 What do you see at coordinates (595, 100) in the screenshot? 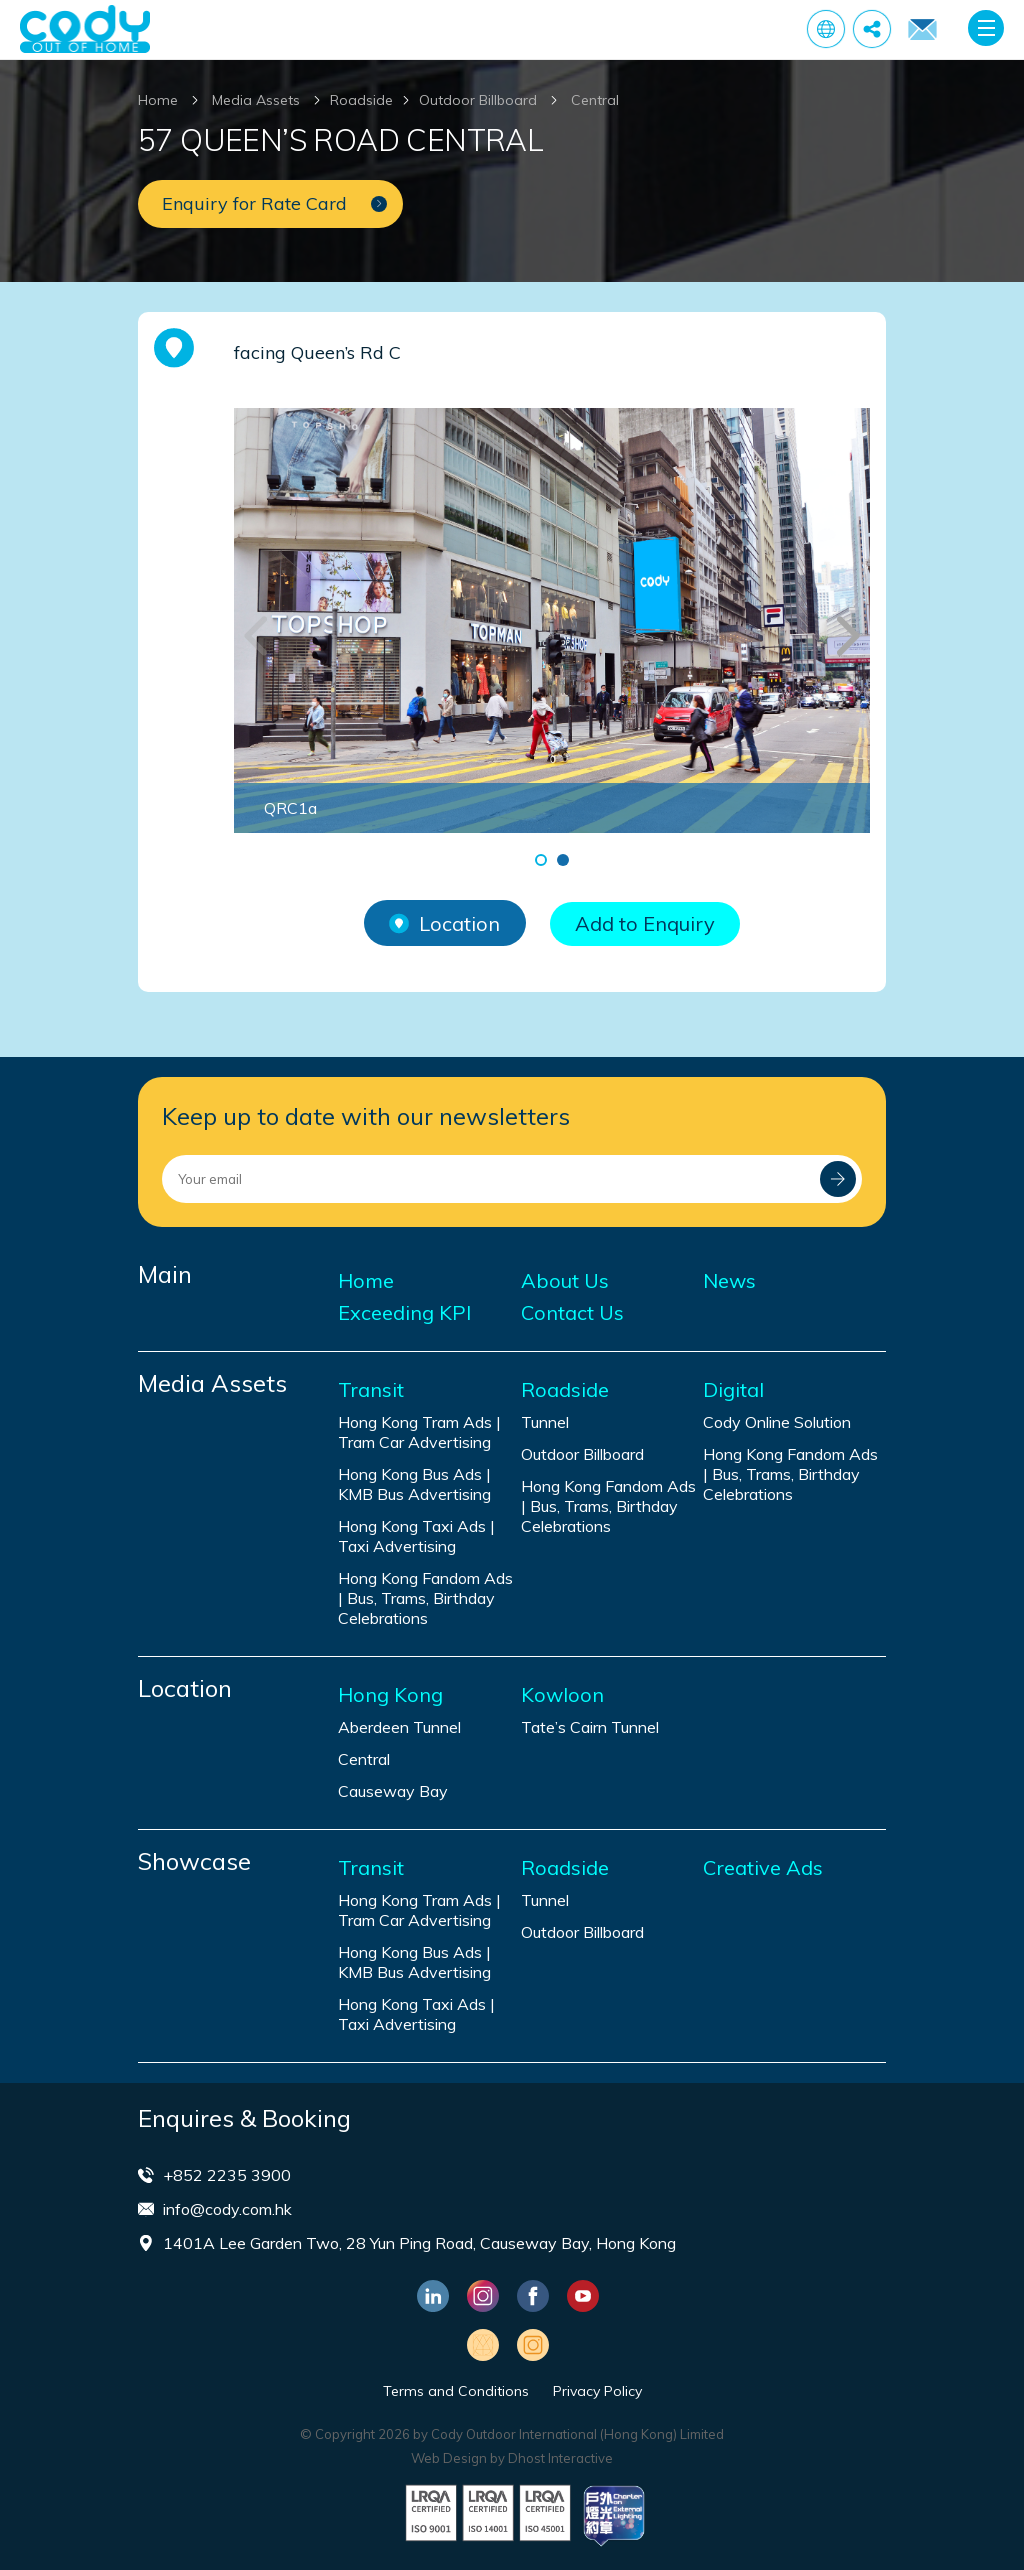
I see `Central` at bounding box center [595, 100].